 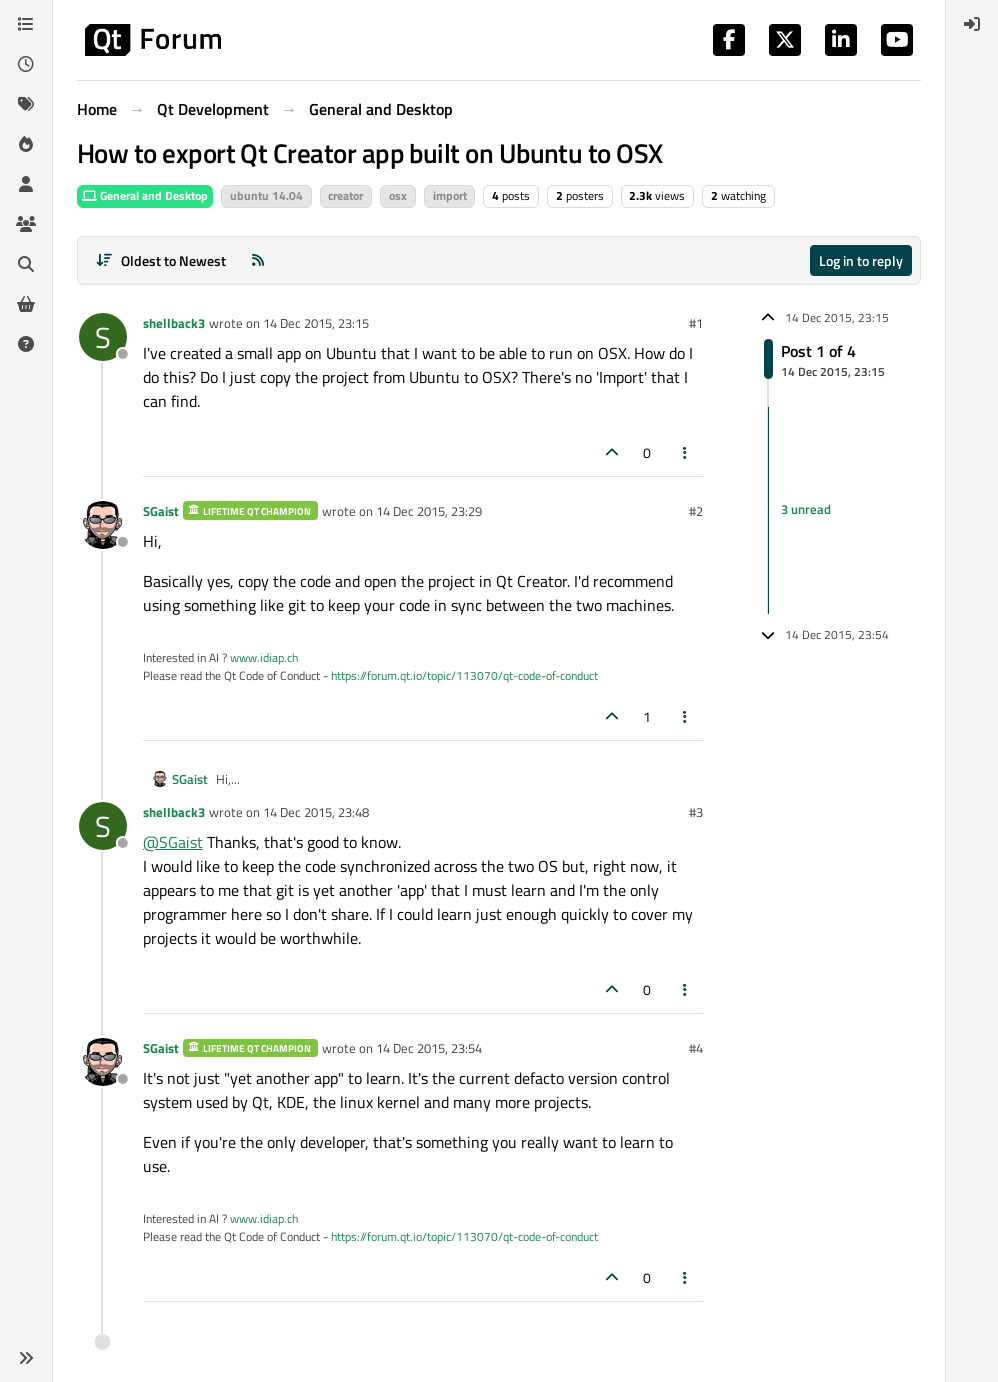 What do you see at coordinates (26, 344) in the screenshot?
I see `[Unsolved]` at bounding box center [26, 344].